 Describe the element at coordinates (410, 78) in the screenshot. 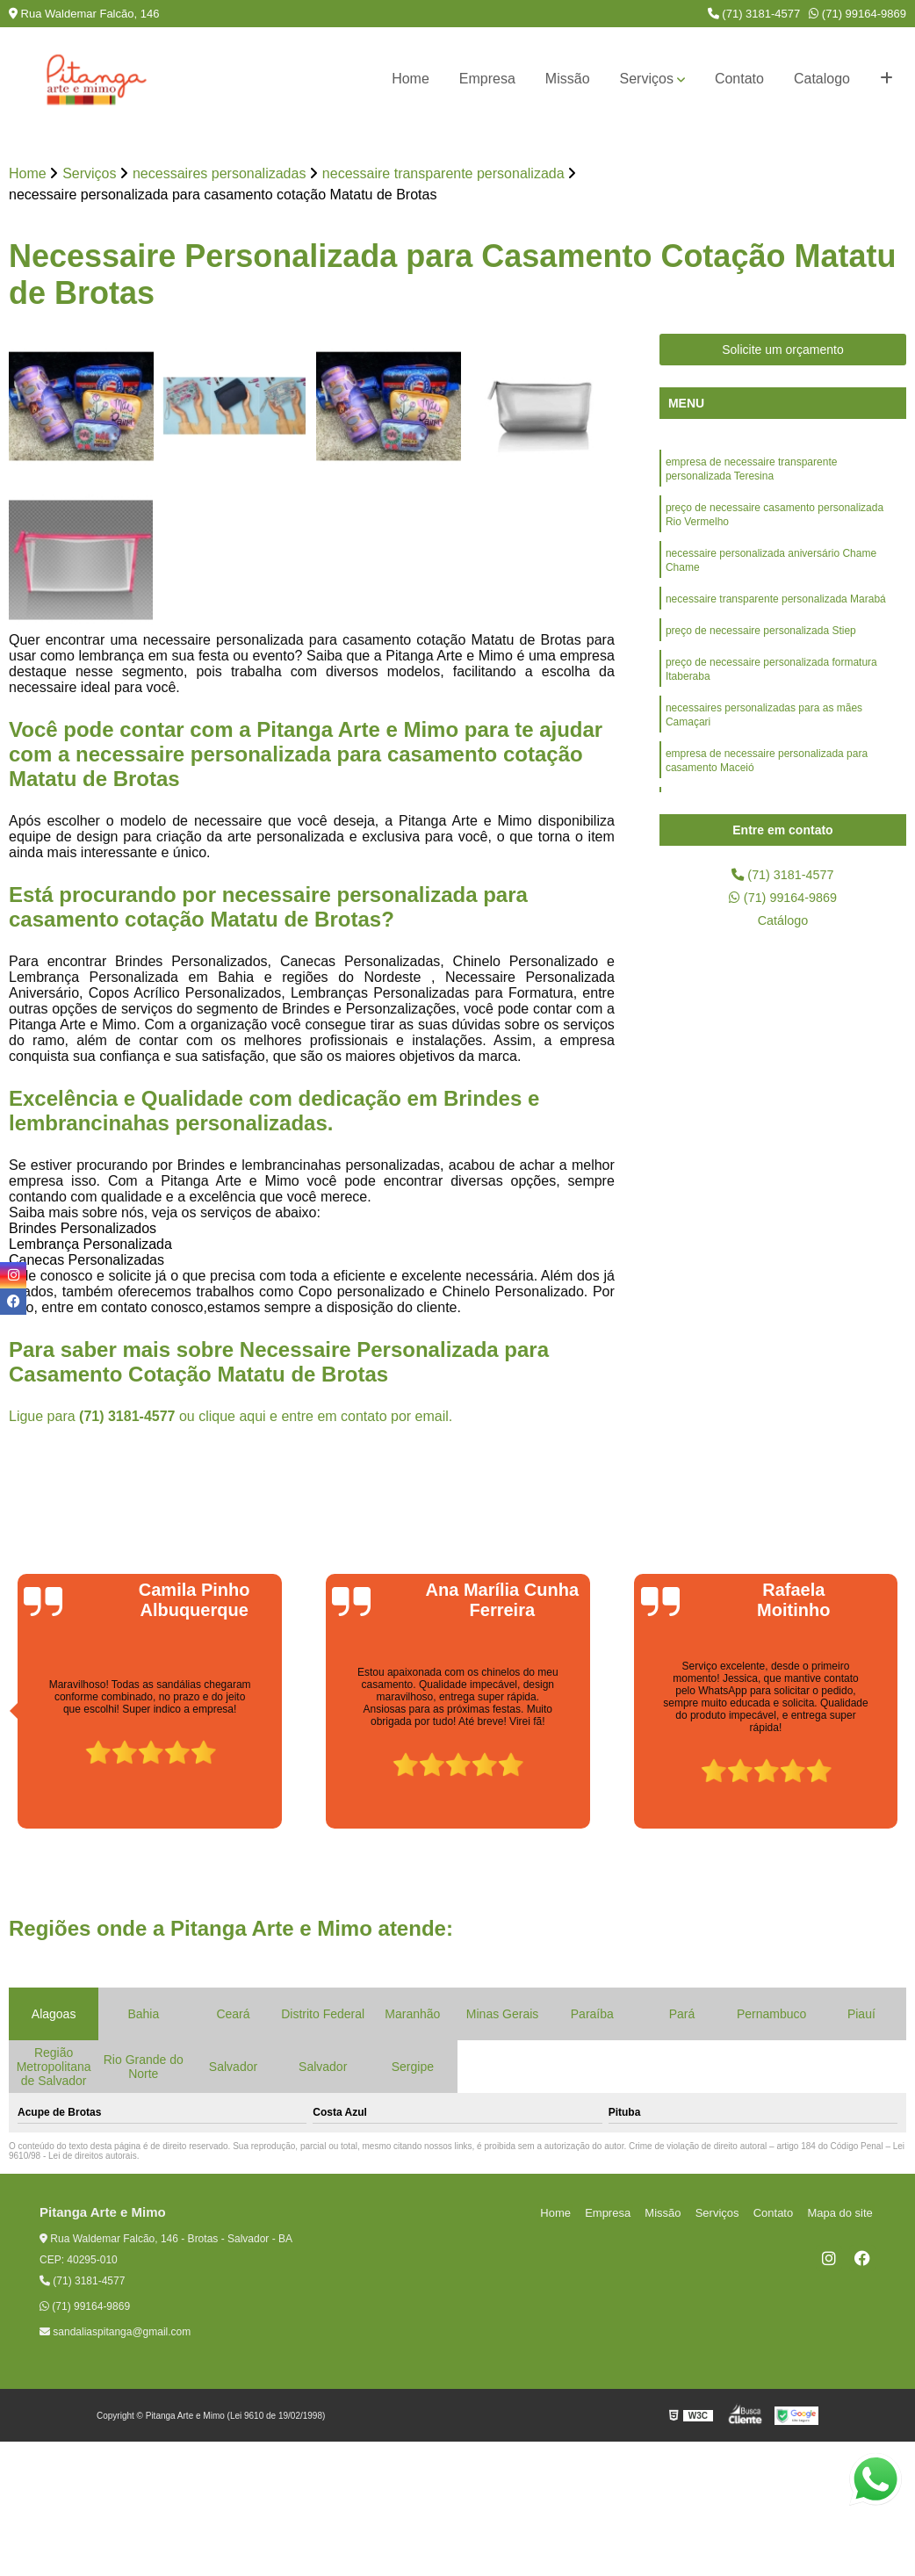

I see `Home` at that location.